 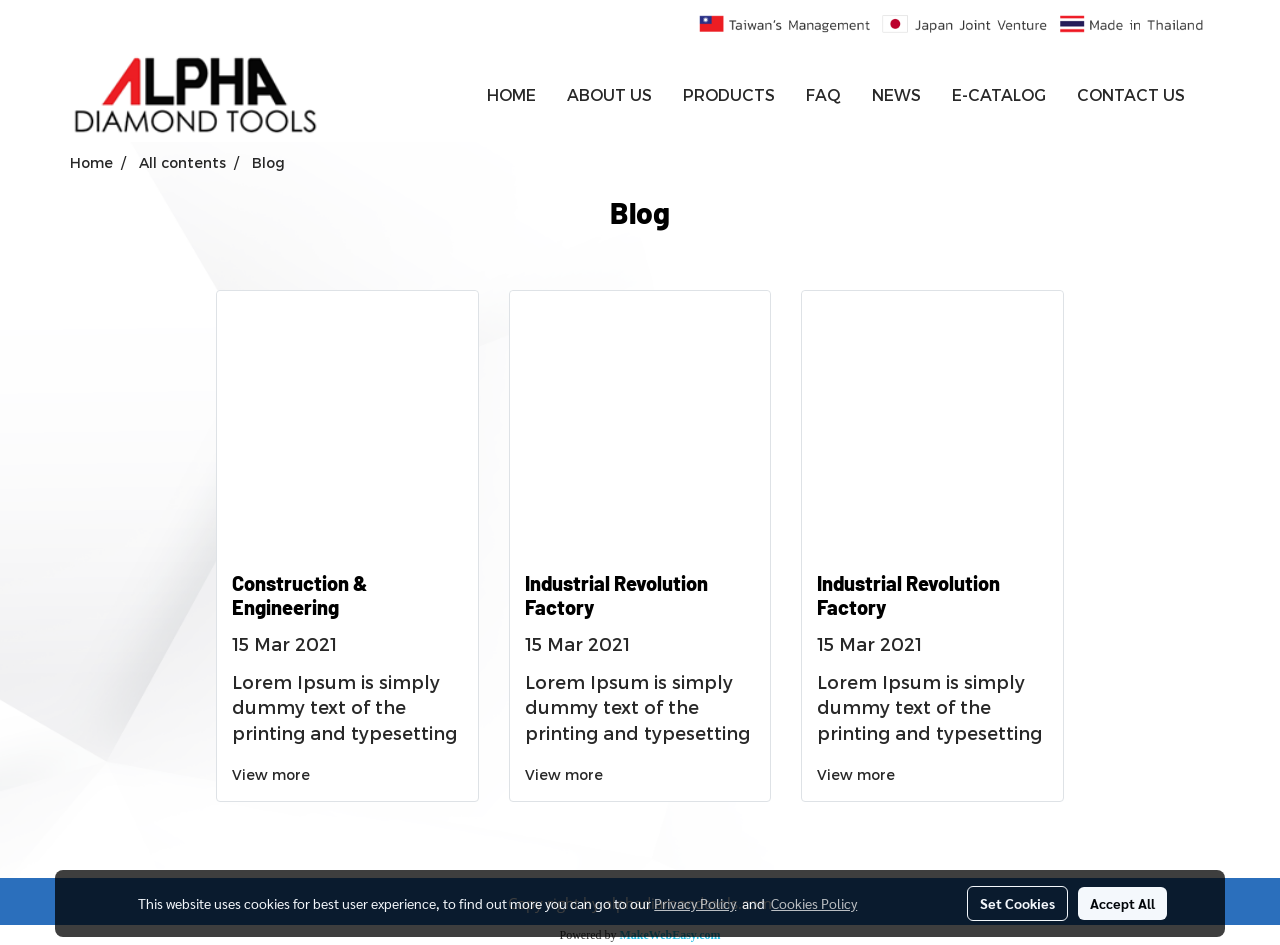 What do you see at coordinates (823, 94) in the screenshot?
I see `FAQ` at bounding box center [823, 94].